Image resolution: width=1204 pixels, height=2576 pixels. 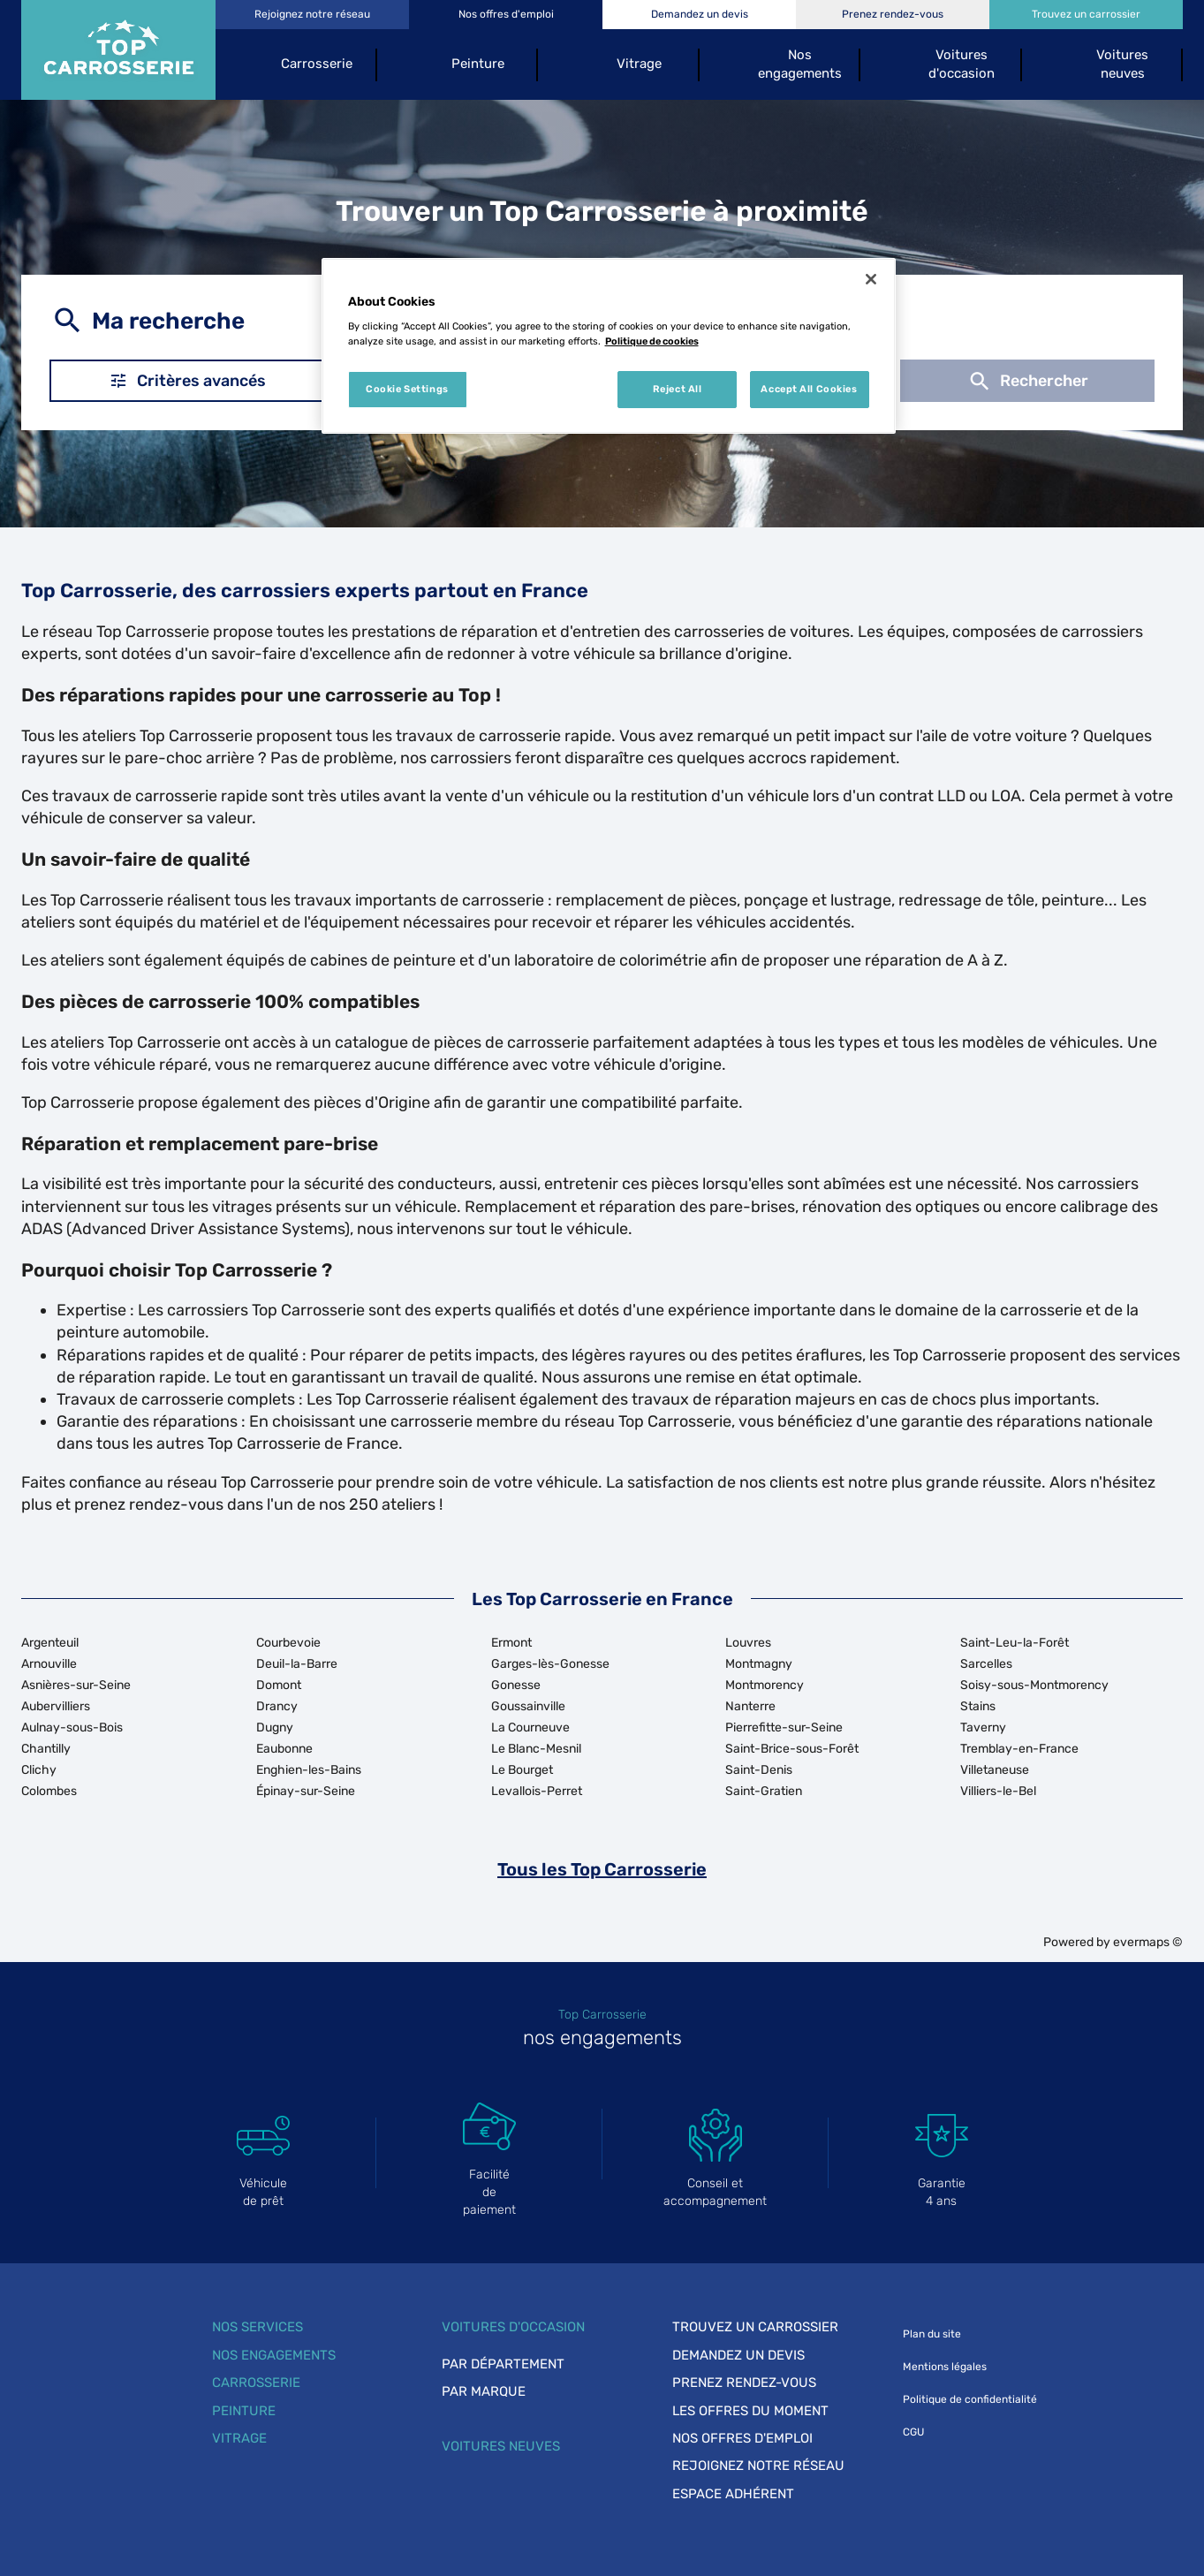 I want to click on Nos services, so click(x=257, y=2327).